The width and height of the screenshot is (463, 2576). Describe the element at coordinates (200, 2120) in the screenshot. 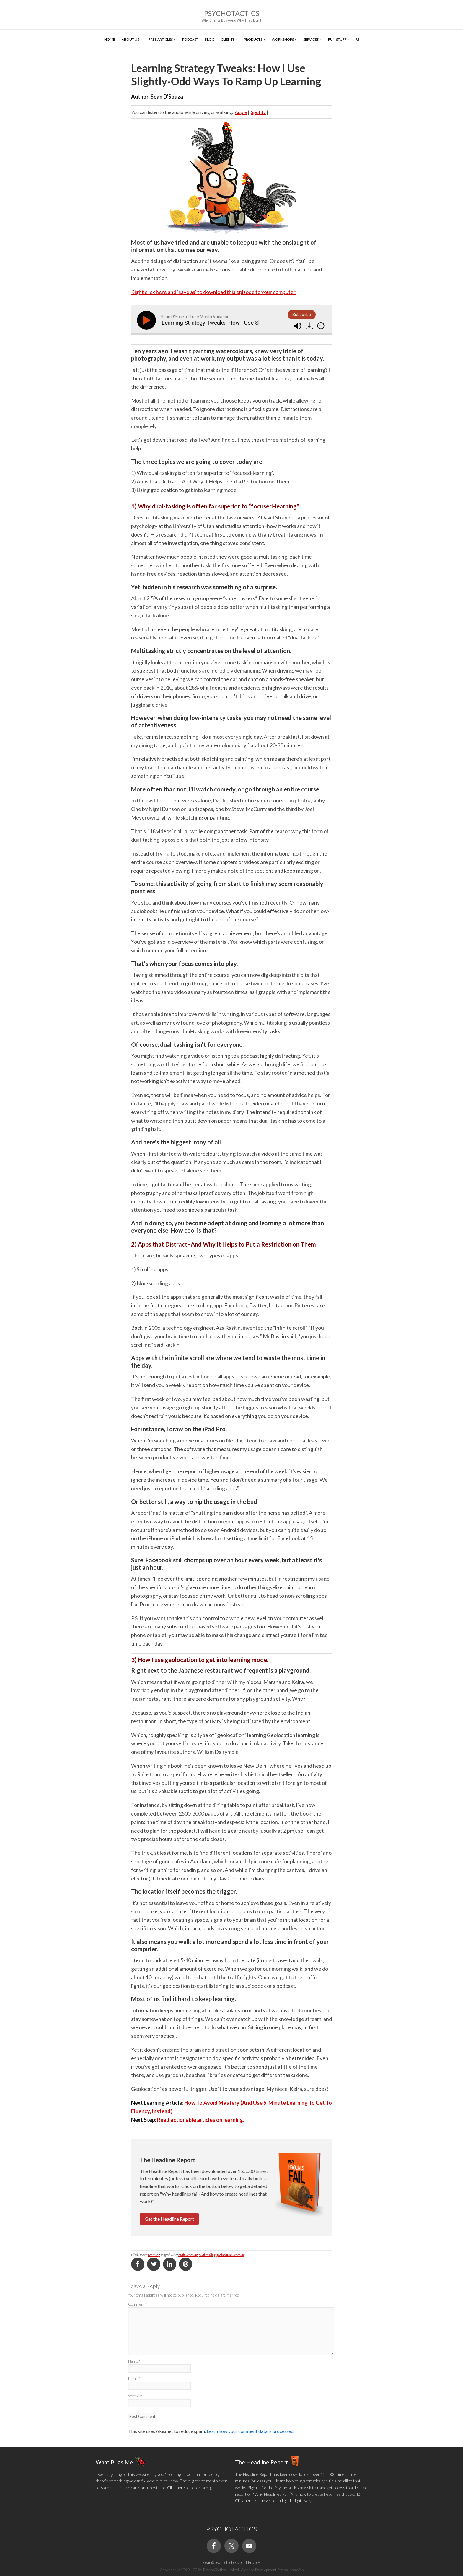

I see `Read actionable articles on learning.` at that location.